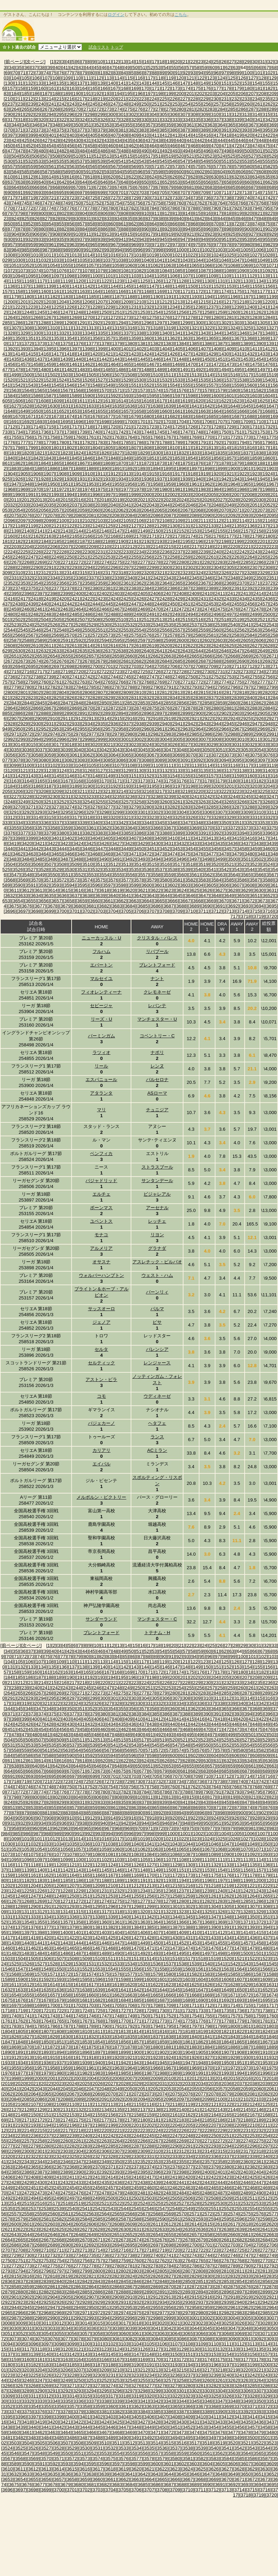 This screenshot has width=278, height=2576. Describe the element at coordinates (176, 119) in the screenshot. I see `[333]` at that location.